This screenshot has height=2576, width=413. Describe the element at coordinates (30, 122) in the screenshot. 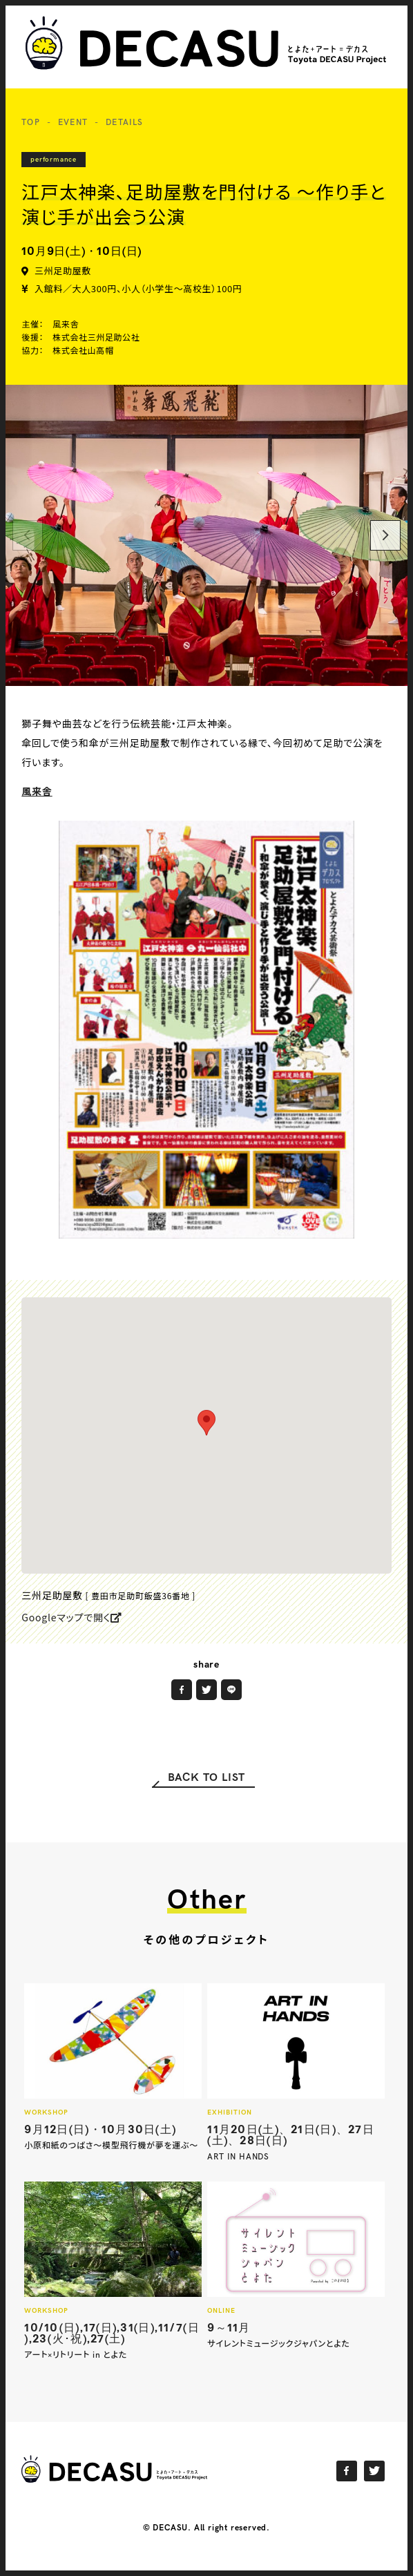

I see `TOP` at that location.